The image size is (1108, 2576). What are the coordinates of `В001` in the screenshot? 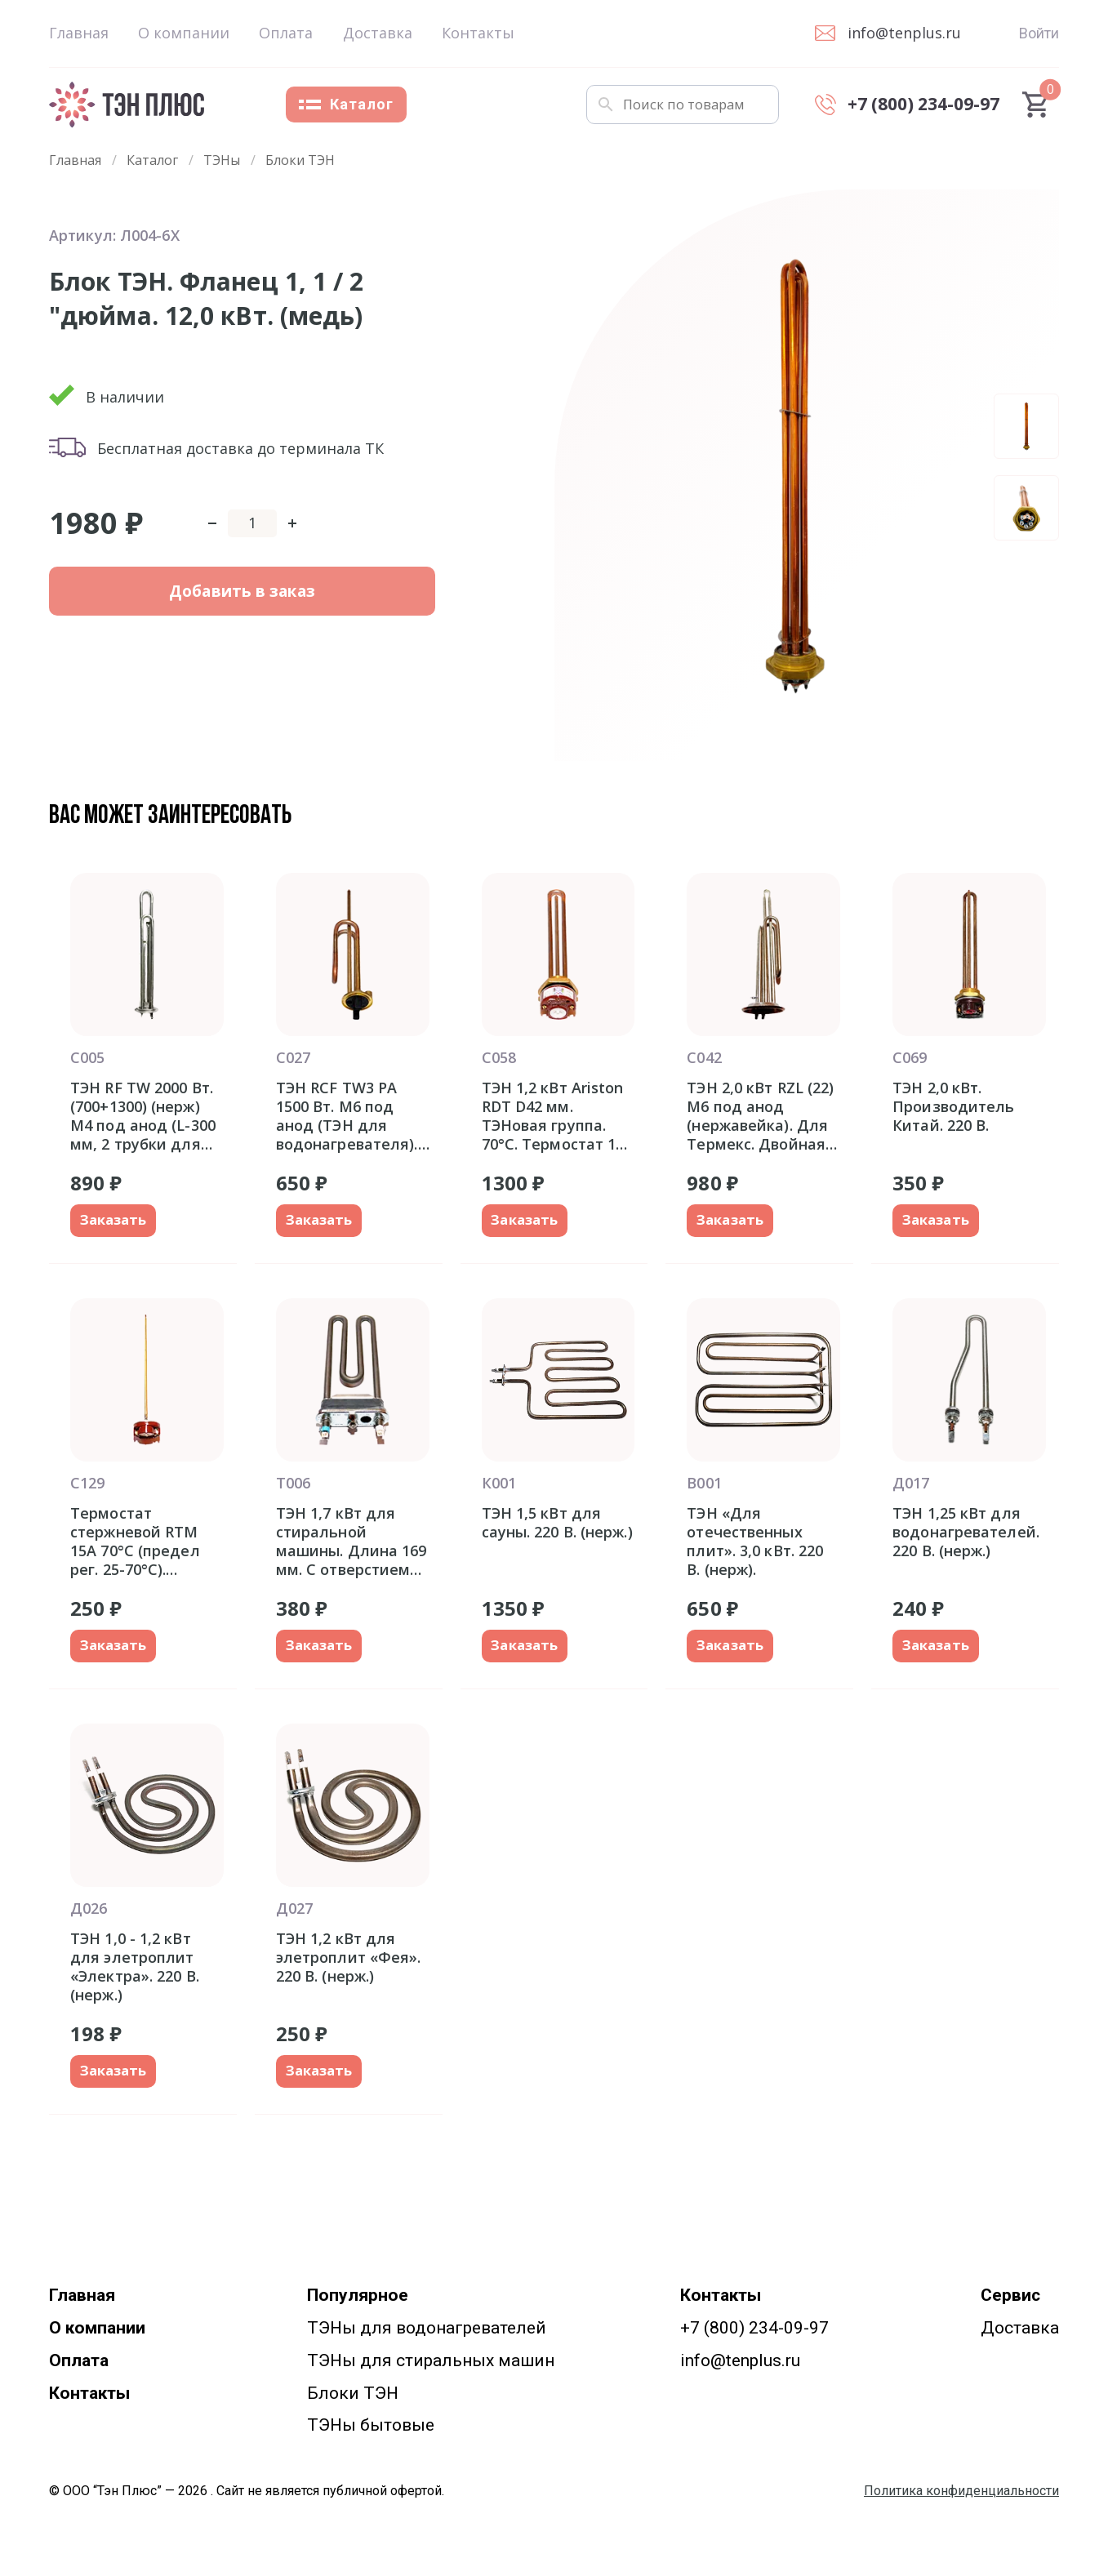 It's located at (704, 1483).